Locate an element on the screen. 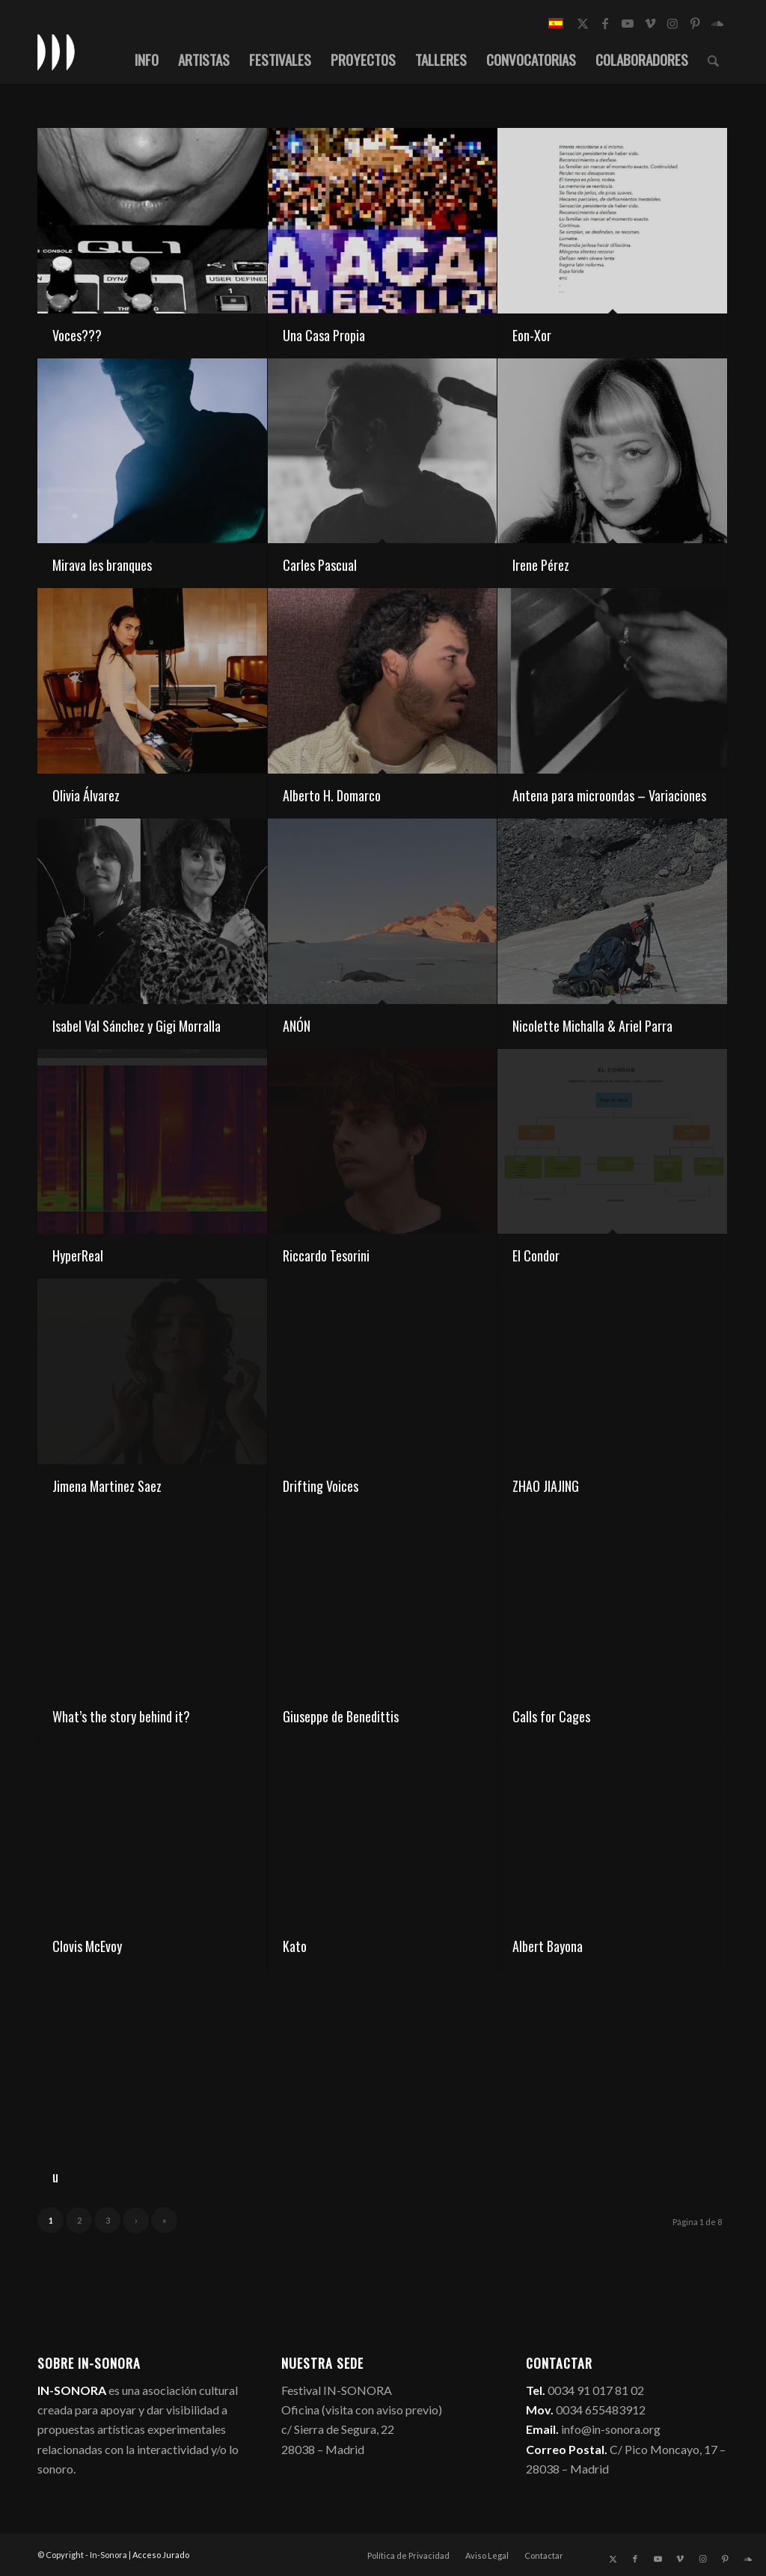  Carles Pascual is located at coordinates (320, 565).